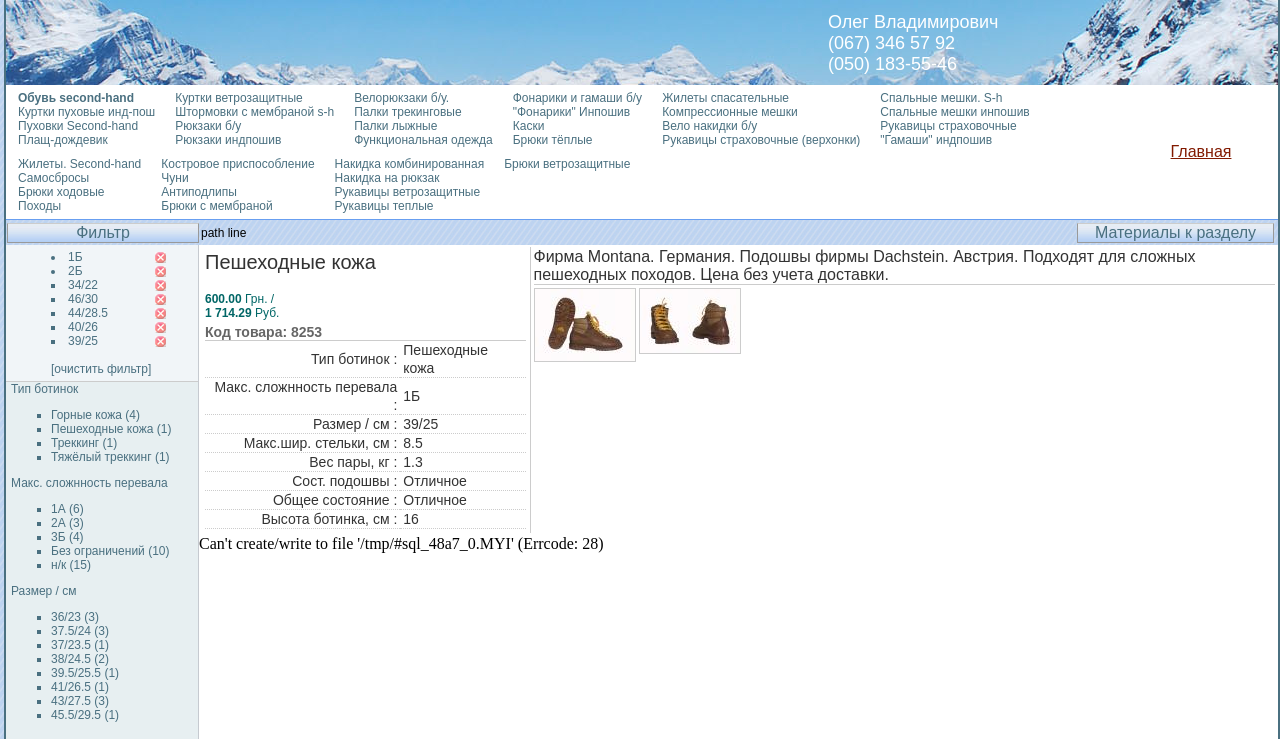 This screenshot has height=739, width=1280. Describe the element at coordinates (238, 98) in the screenshot. I see `Куртки ветрозащитные` at that location.